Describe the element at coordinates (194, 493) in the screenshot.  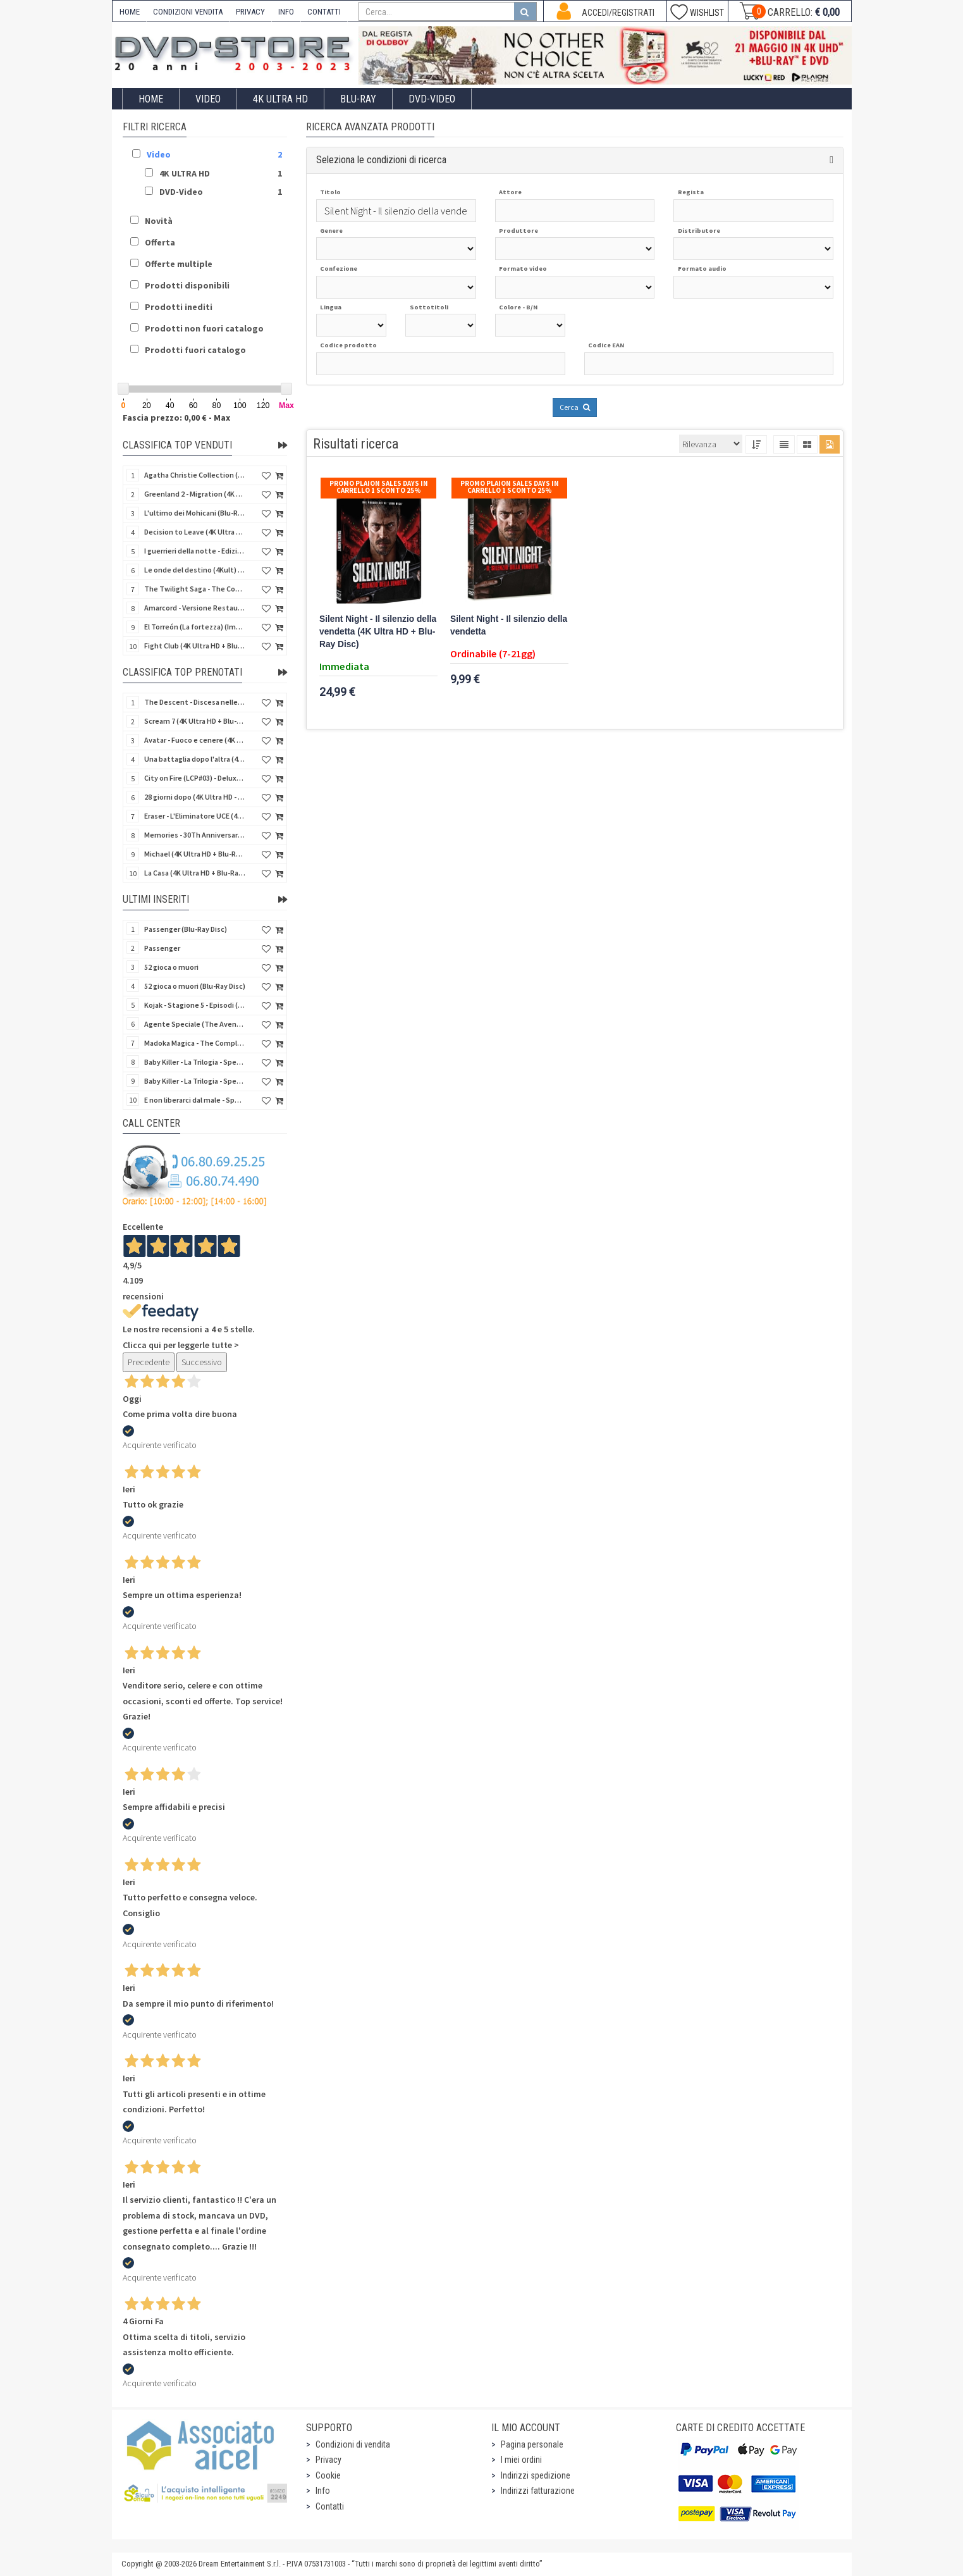
I see `Greenland 2 - Migration (4K Ultra HD + Blu-Ray Disc)` at that location.